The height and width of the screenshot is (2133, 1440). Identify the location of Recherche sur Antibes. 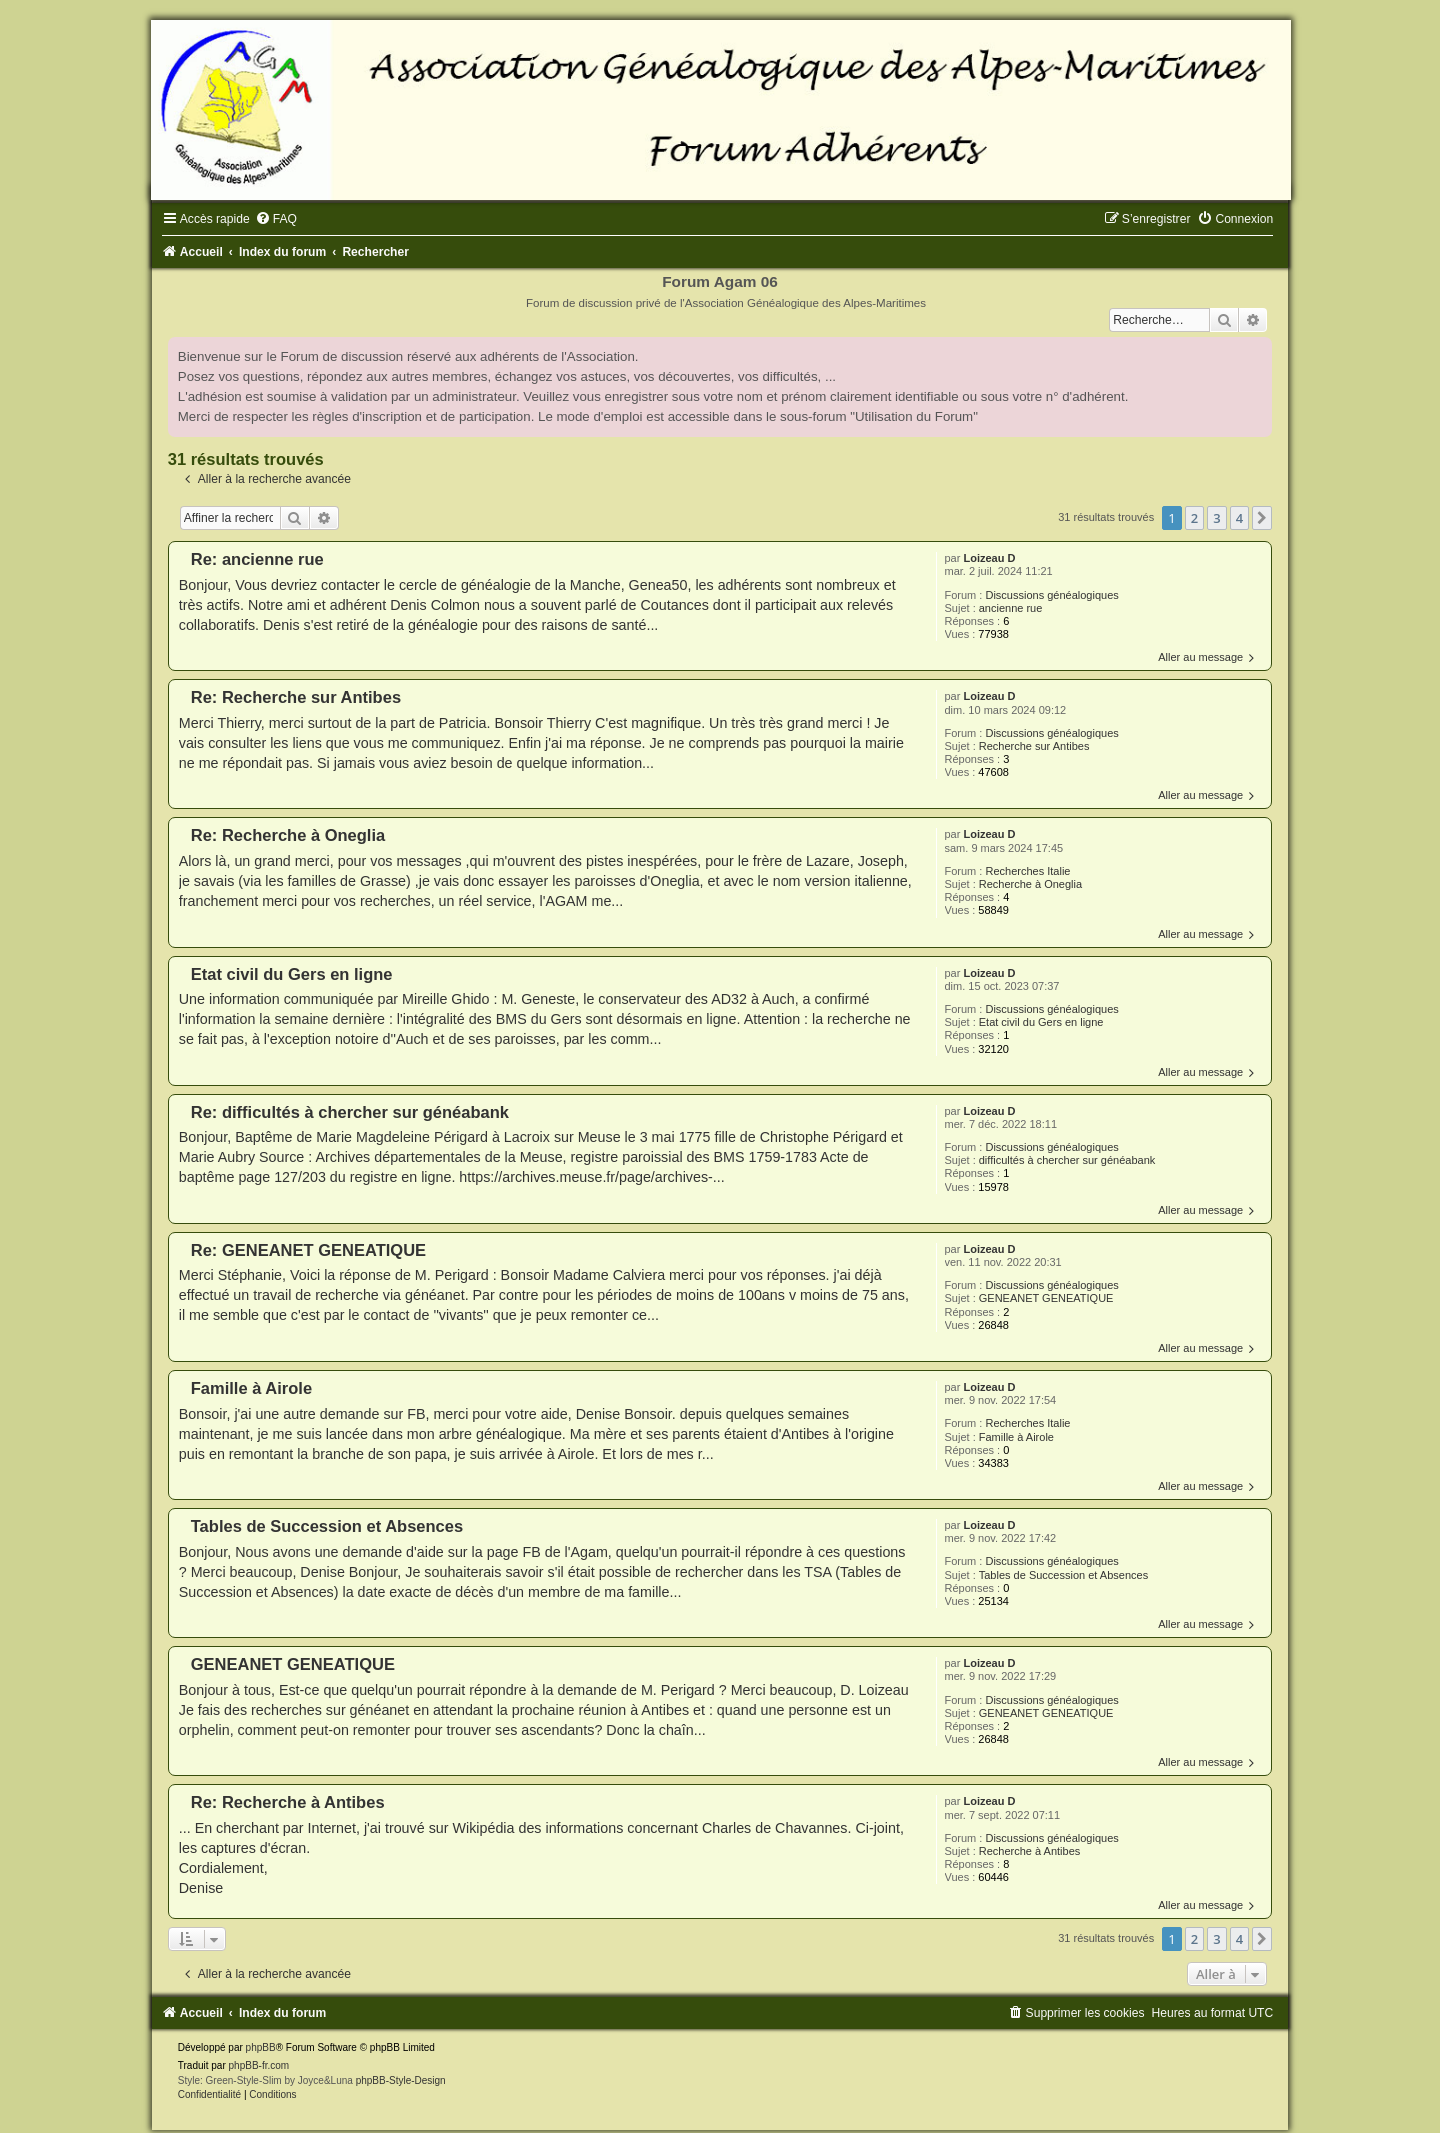
(1034, 746).